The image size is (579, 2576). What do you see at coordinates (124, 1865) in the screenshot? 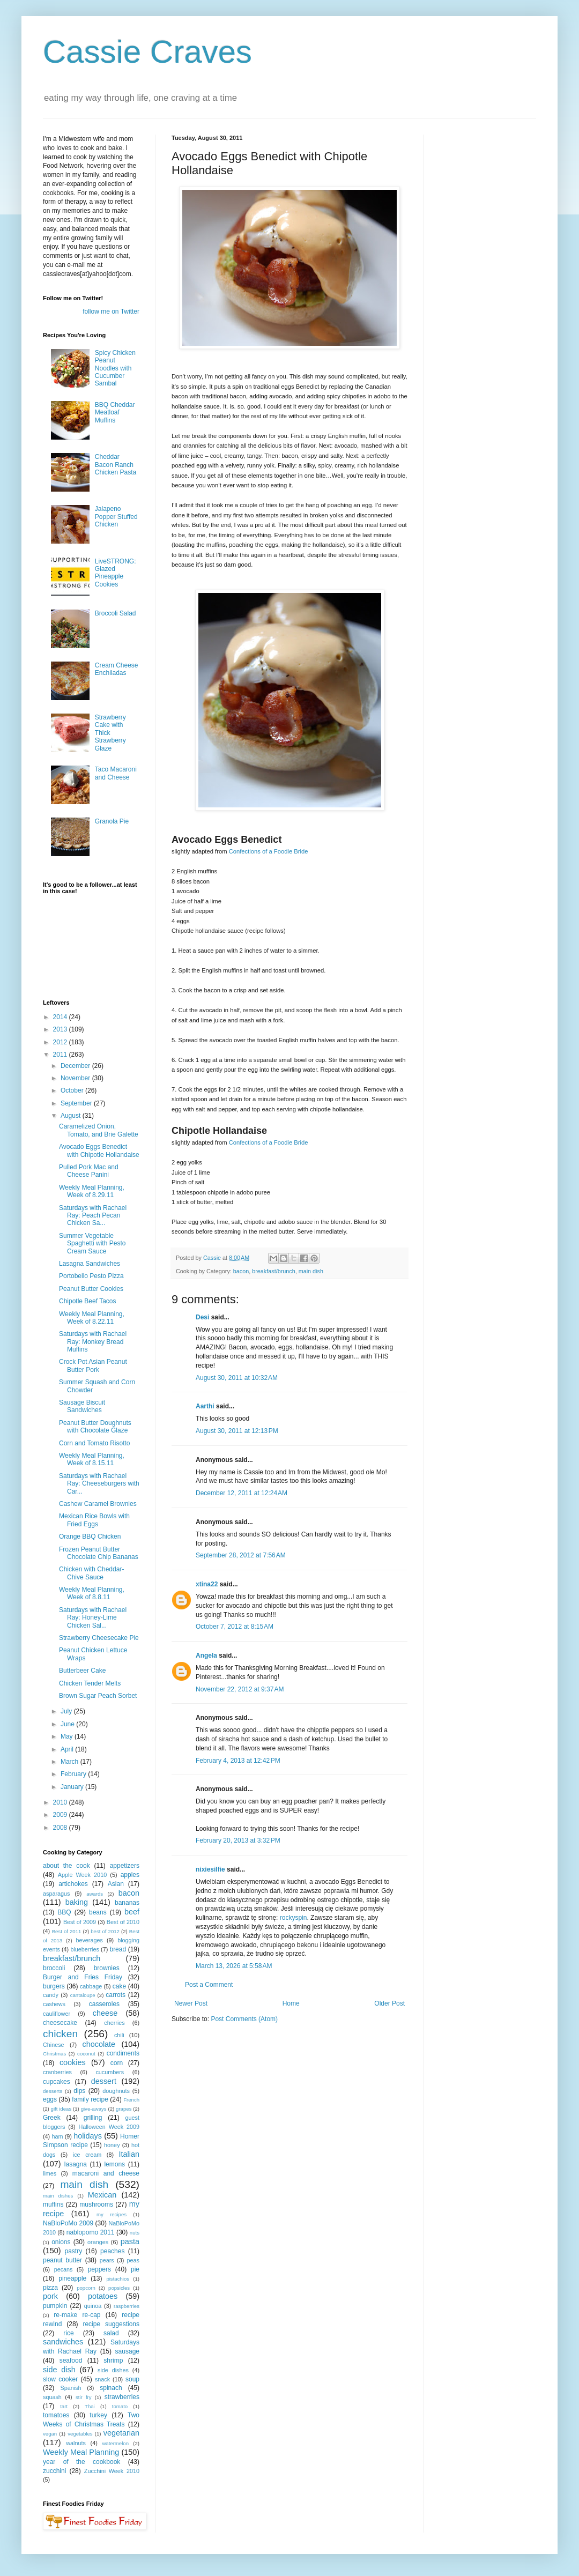
I see `appetizers` at bounding box center [124, 1865].